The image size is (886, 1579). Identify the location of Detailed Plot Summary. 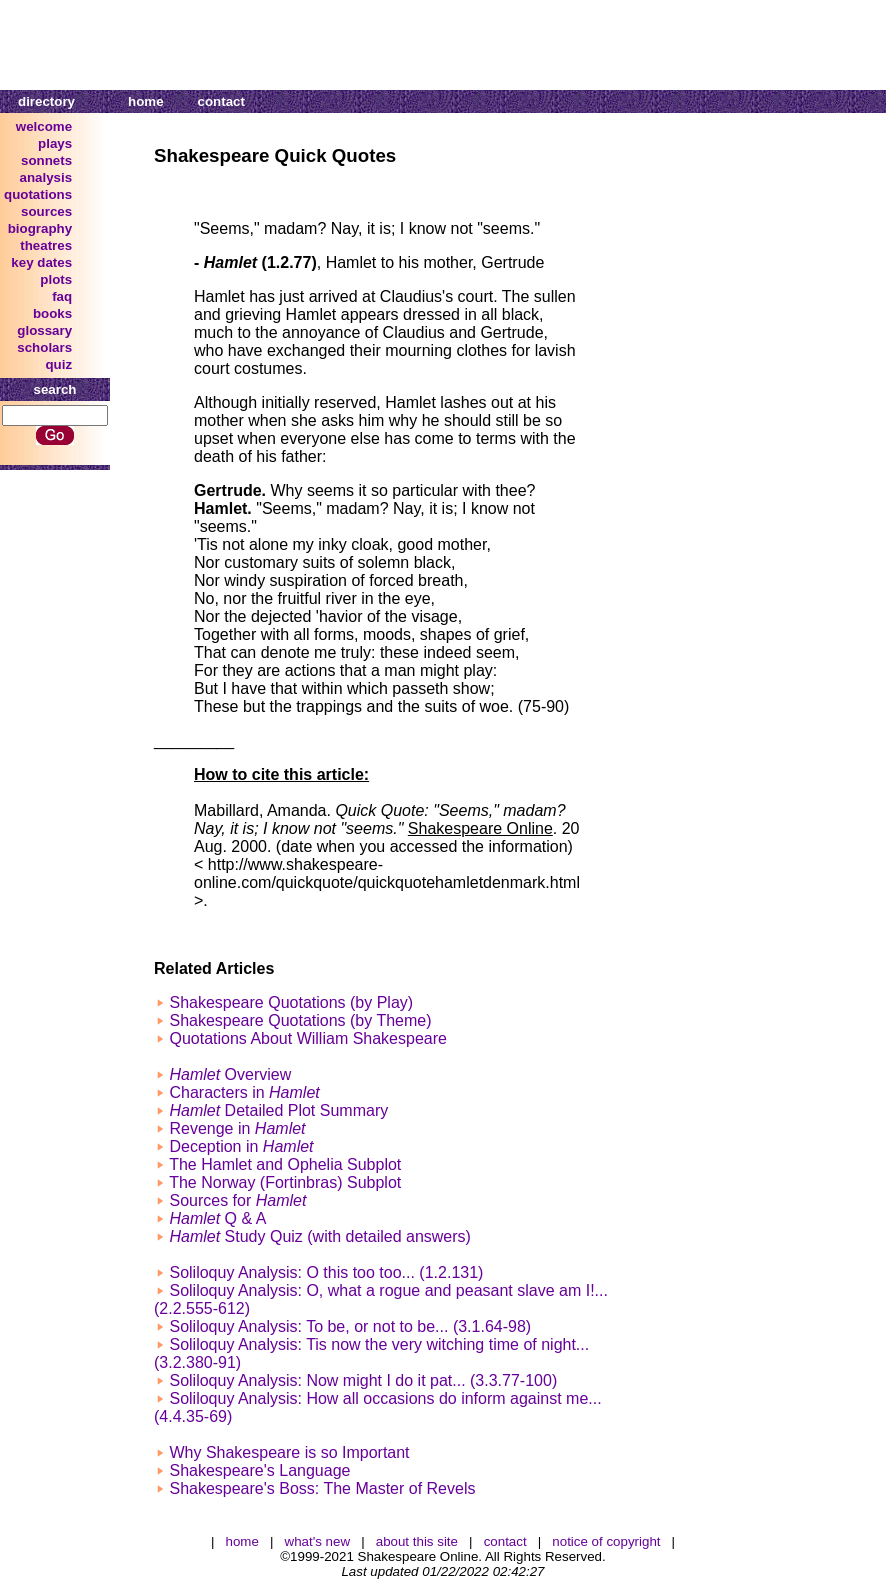
(278, 1110).